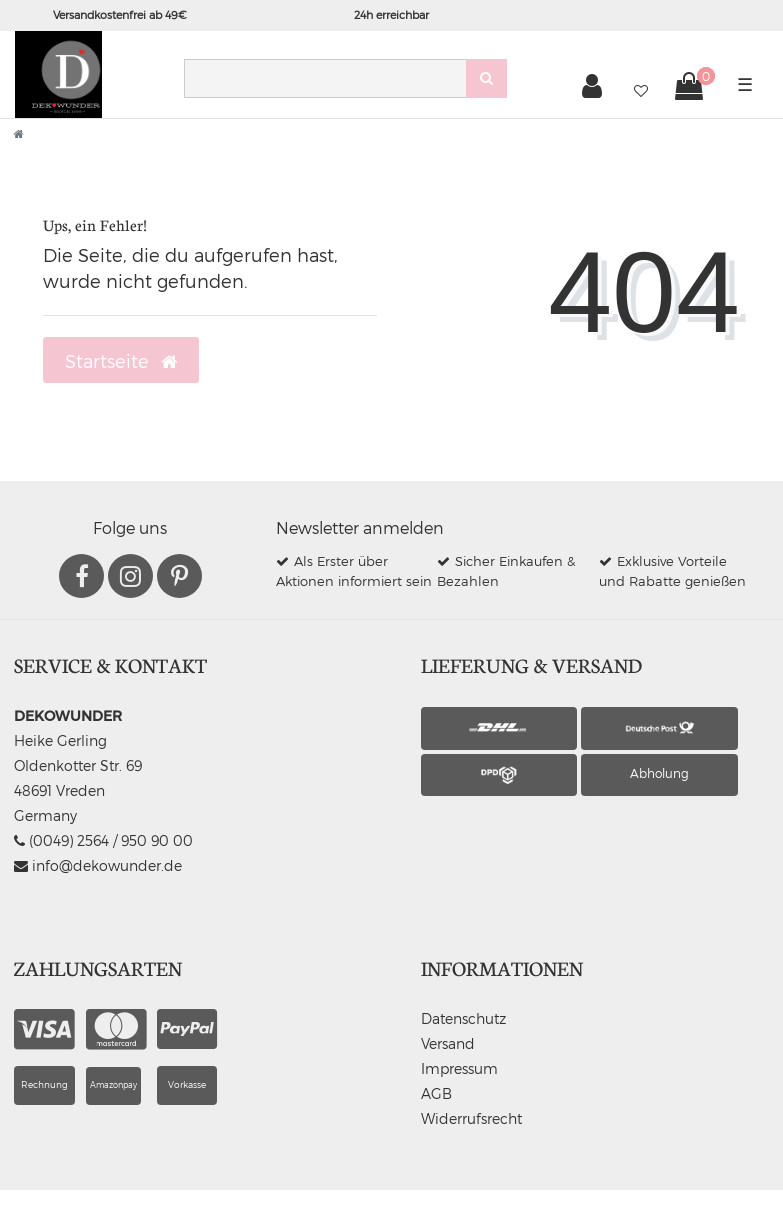  Describe the element at coordinates (471, 1118) in the screenshot. I see `Widerrufsrecht` at that location.